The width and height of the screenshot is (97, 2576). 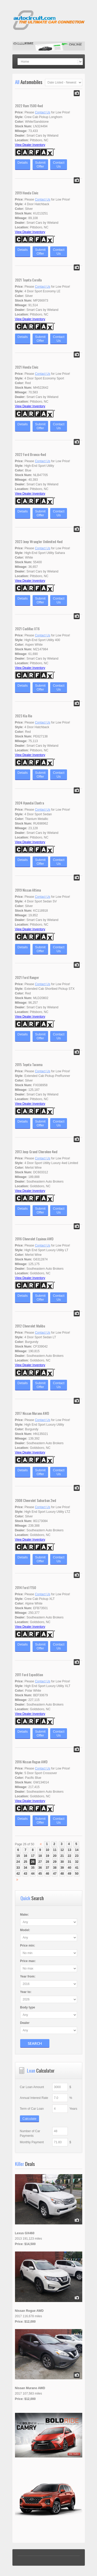 I want to click on 17, so click(x=32, y=1856).